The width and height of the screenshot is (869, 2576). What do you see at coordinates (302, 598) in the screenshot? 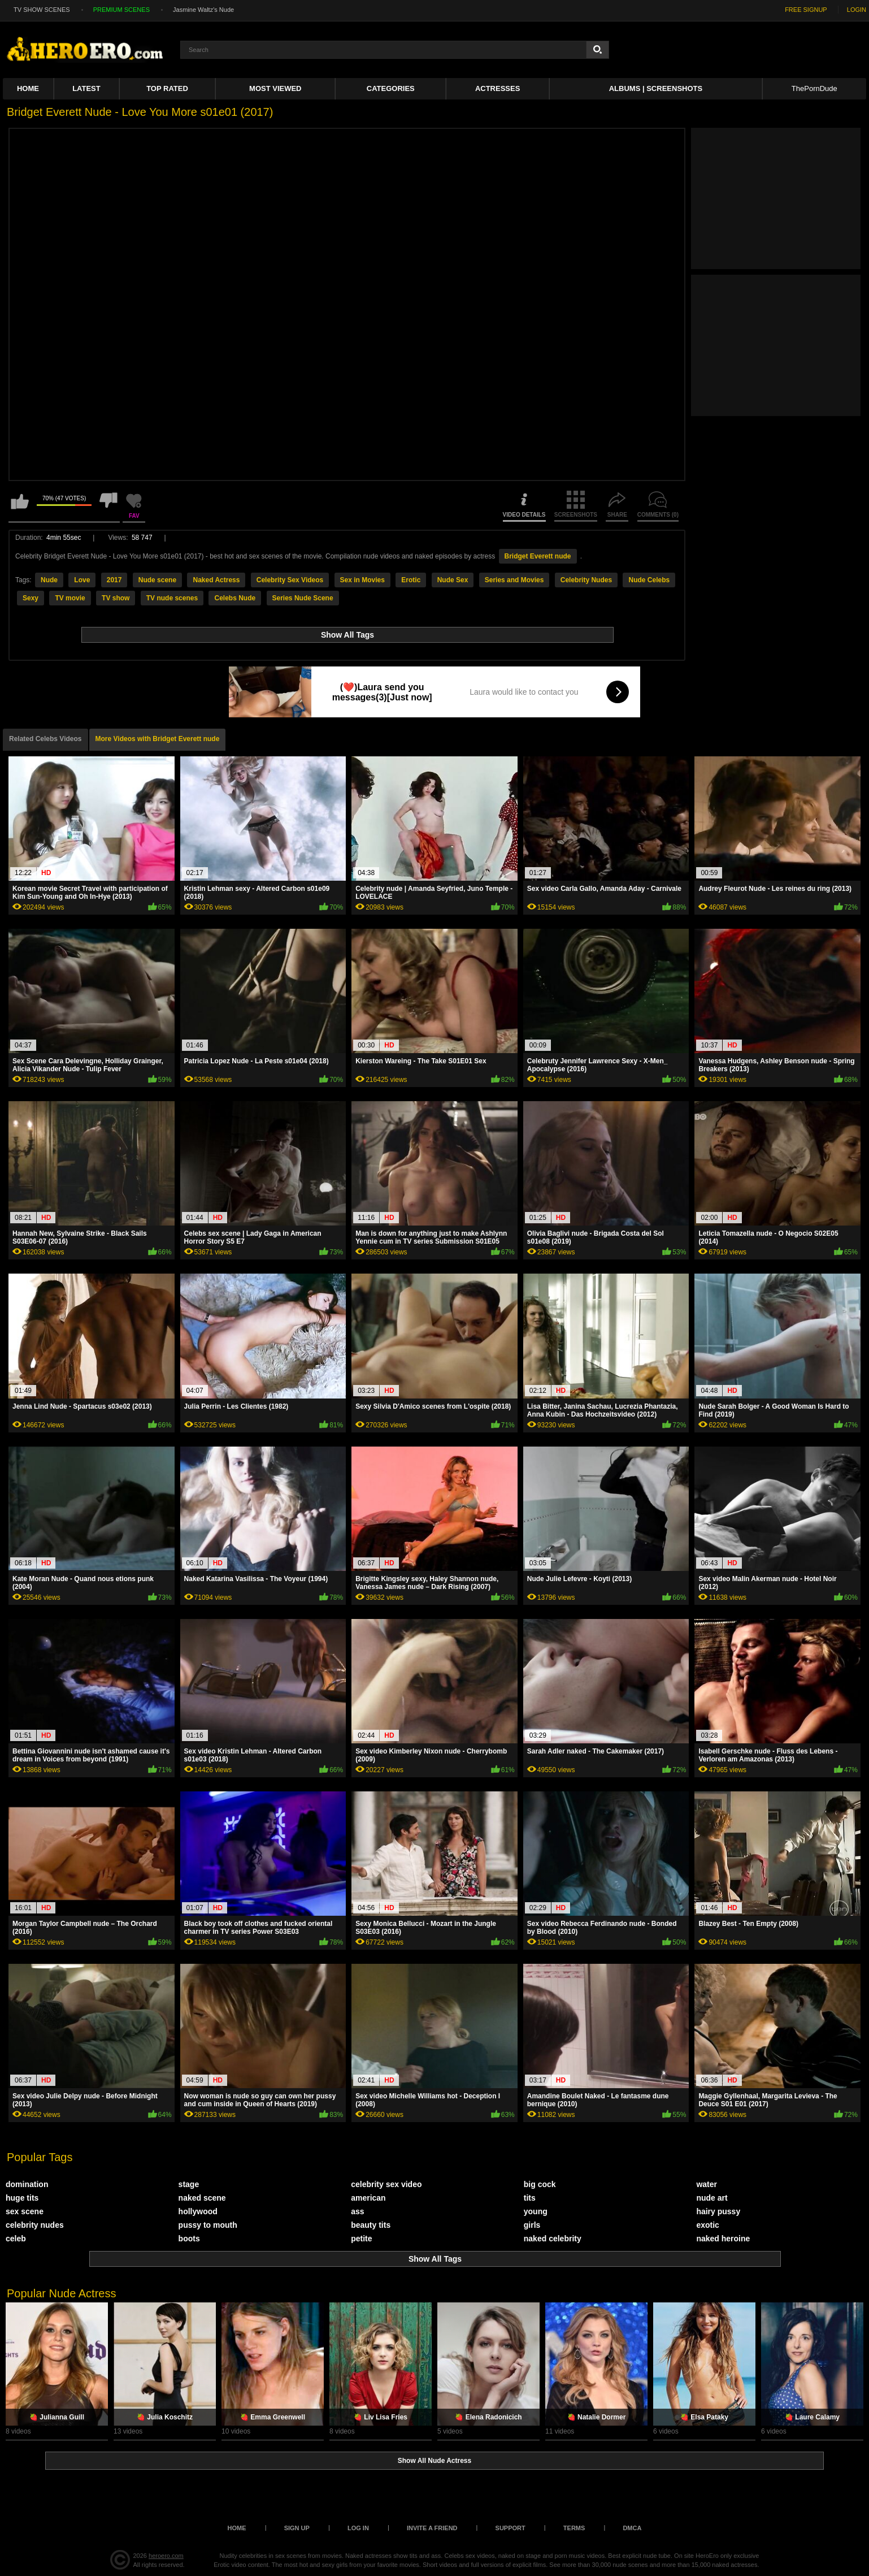
I see `Series Nude Scene` at bounding box center [302, 598].